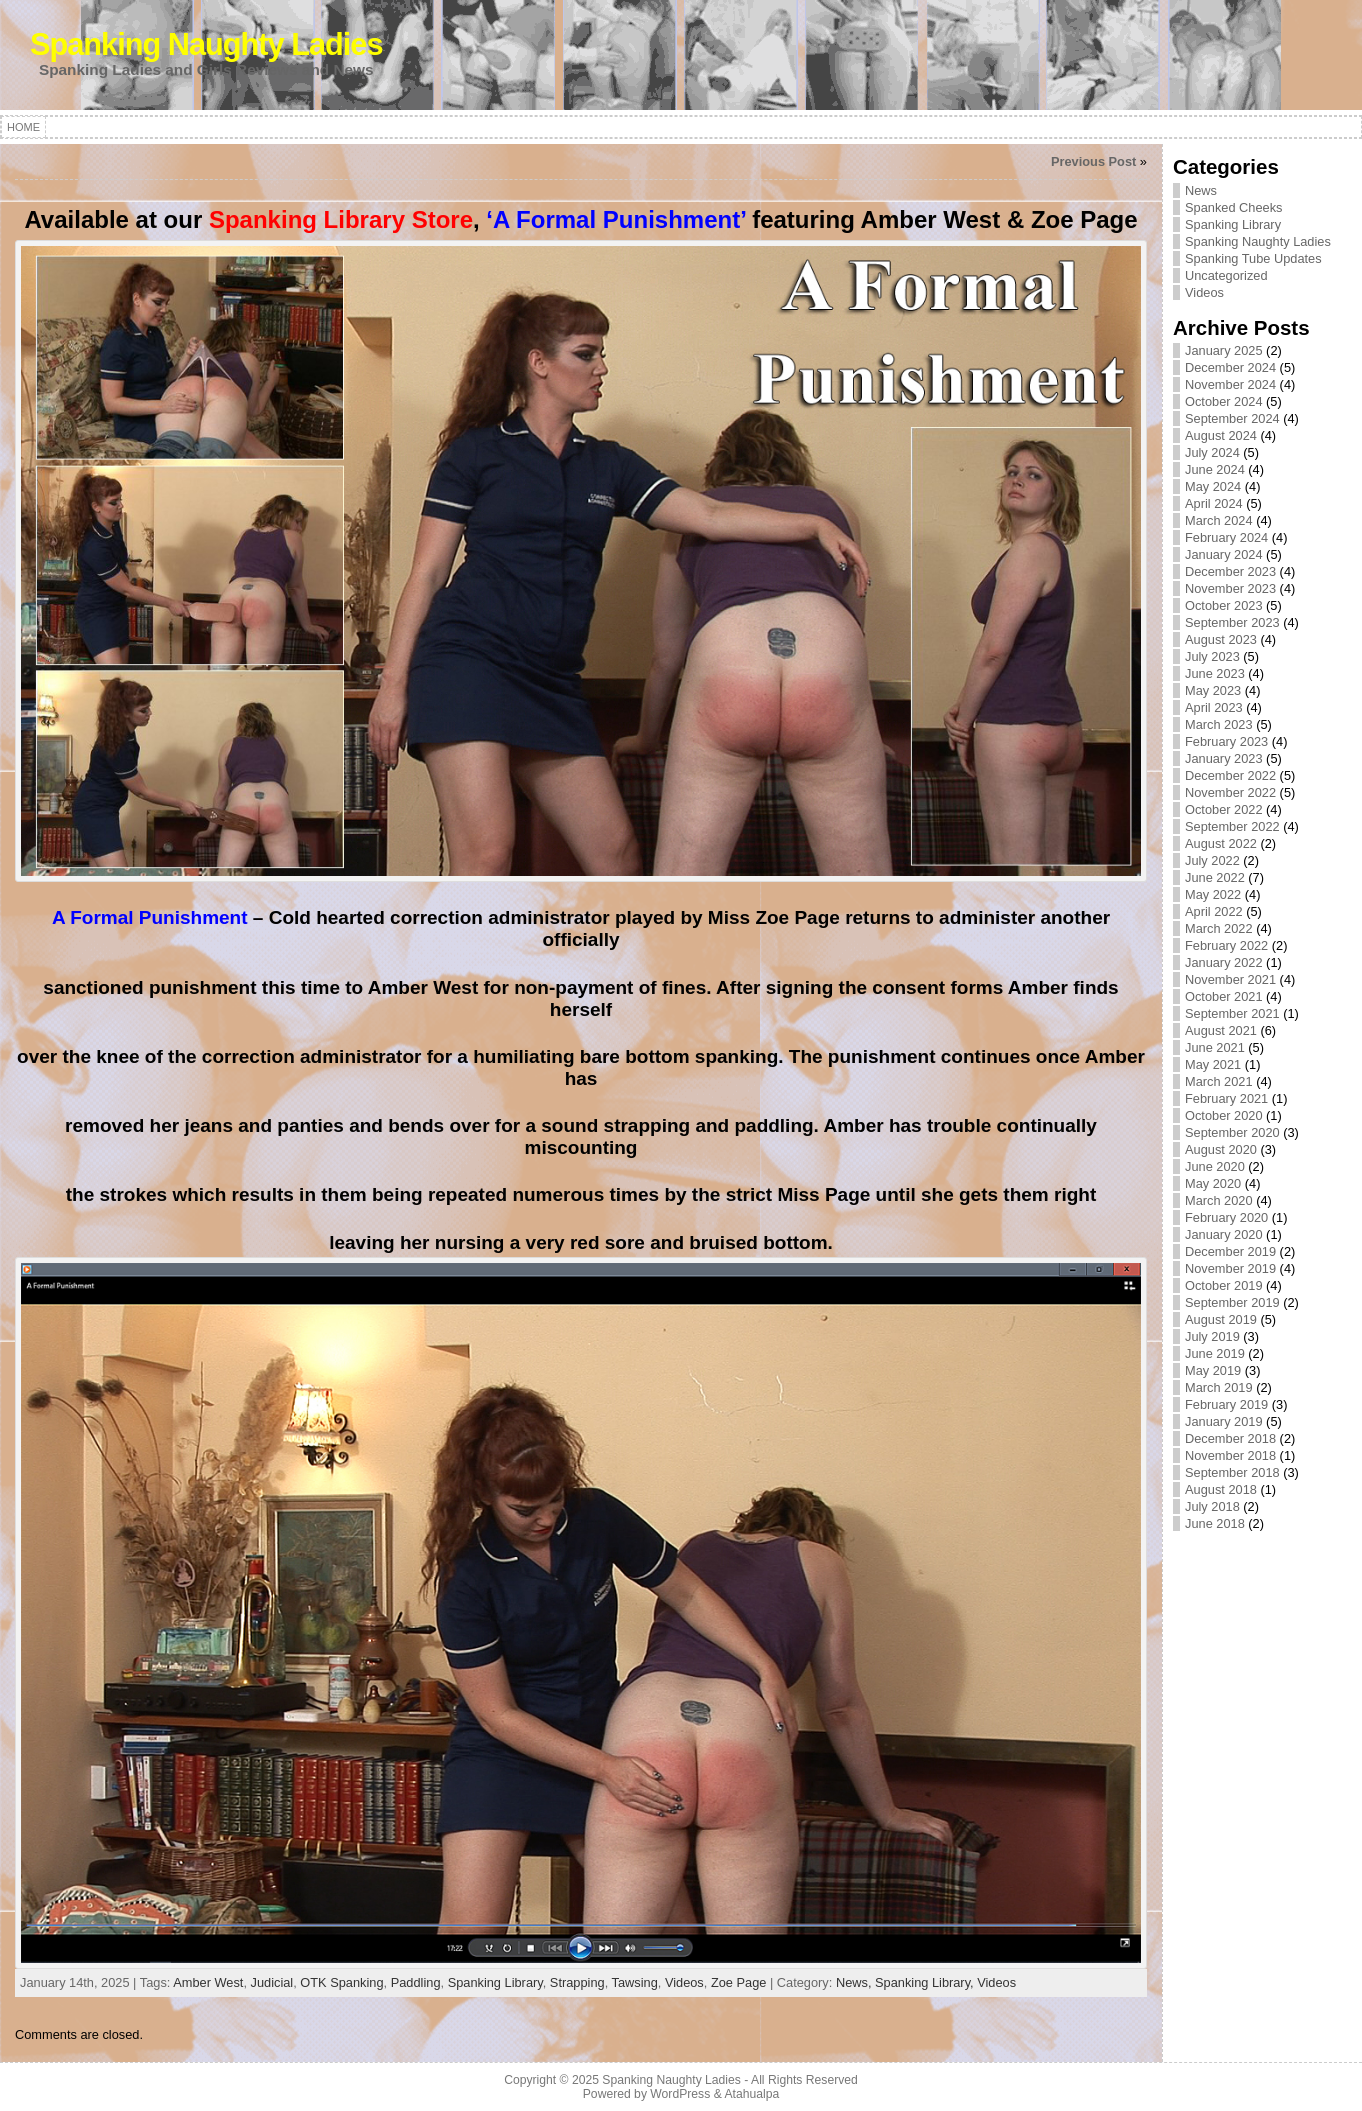 This screenshot has height=2111, width=1362. Describe the element at coordinates (1219, 1387) in the screenshot. I see `March 2019` at that location.